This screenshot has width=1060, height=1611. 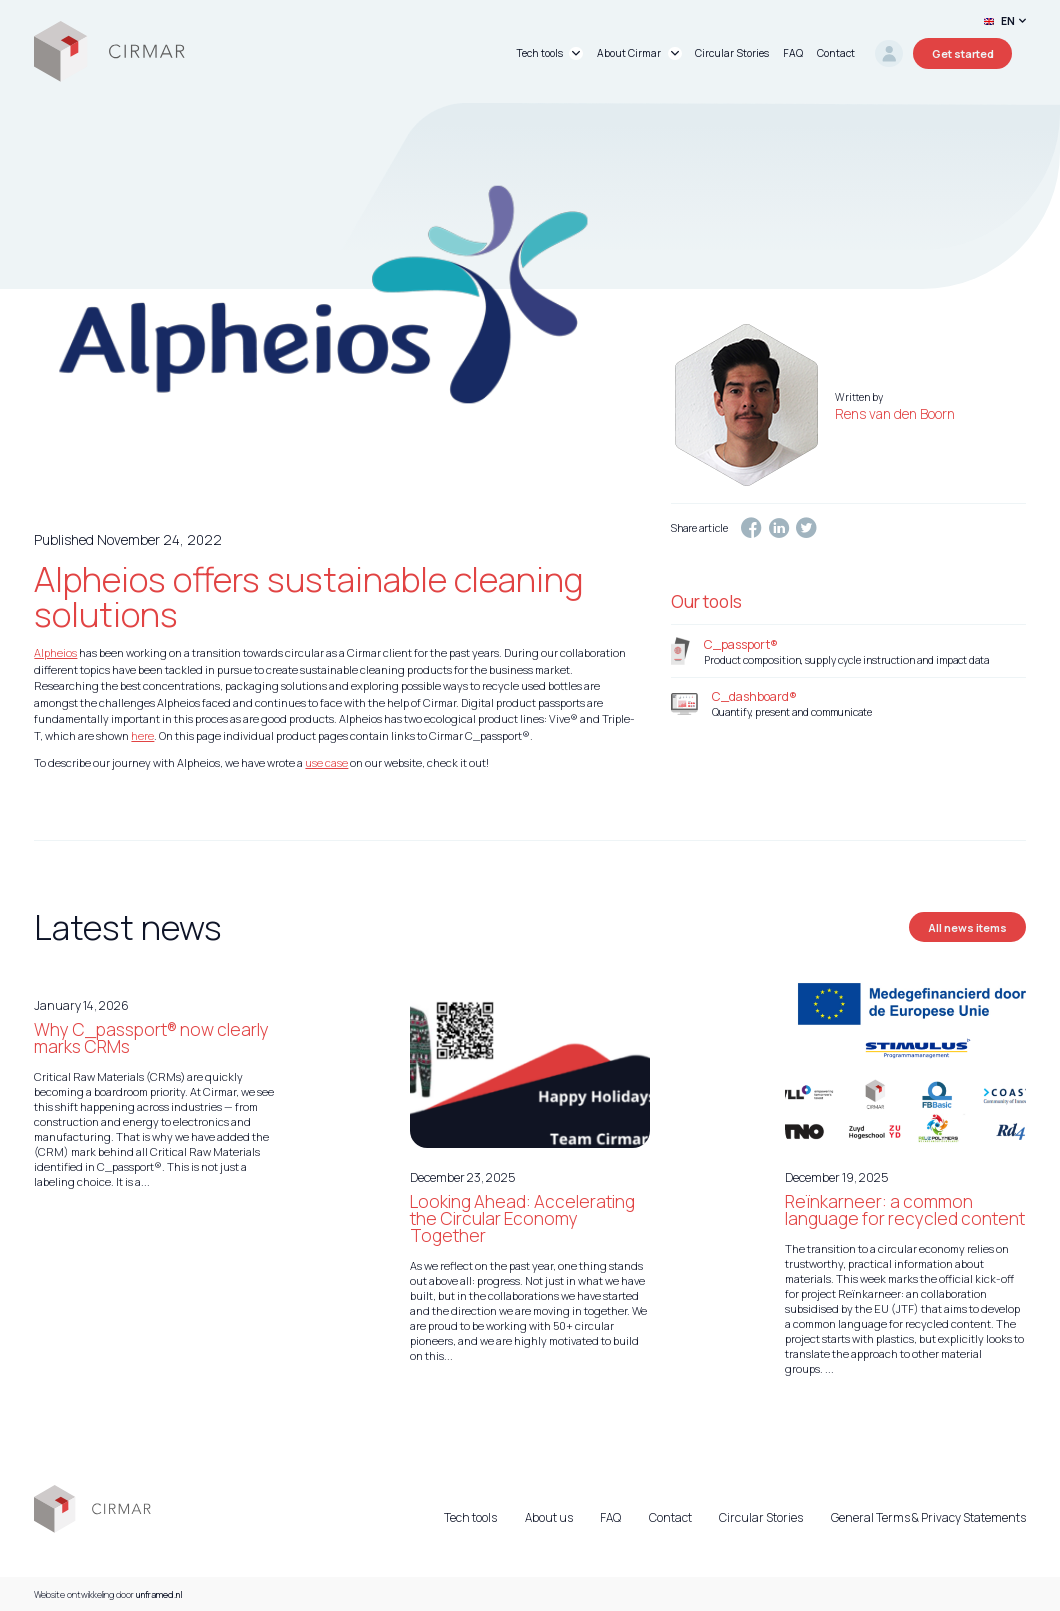 What do you see at coordinates (142, 735) in the screenshot?
I see `here` at bounding box center [142, 735].